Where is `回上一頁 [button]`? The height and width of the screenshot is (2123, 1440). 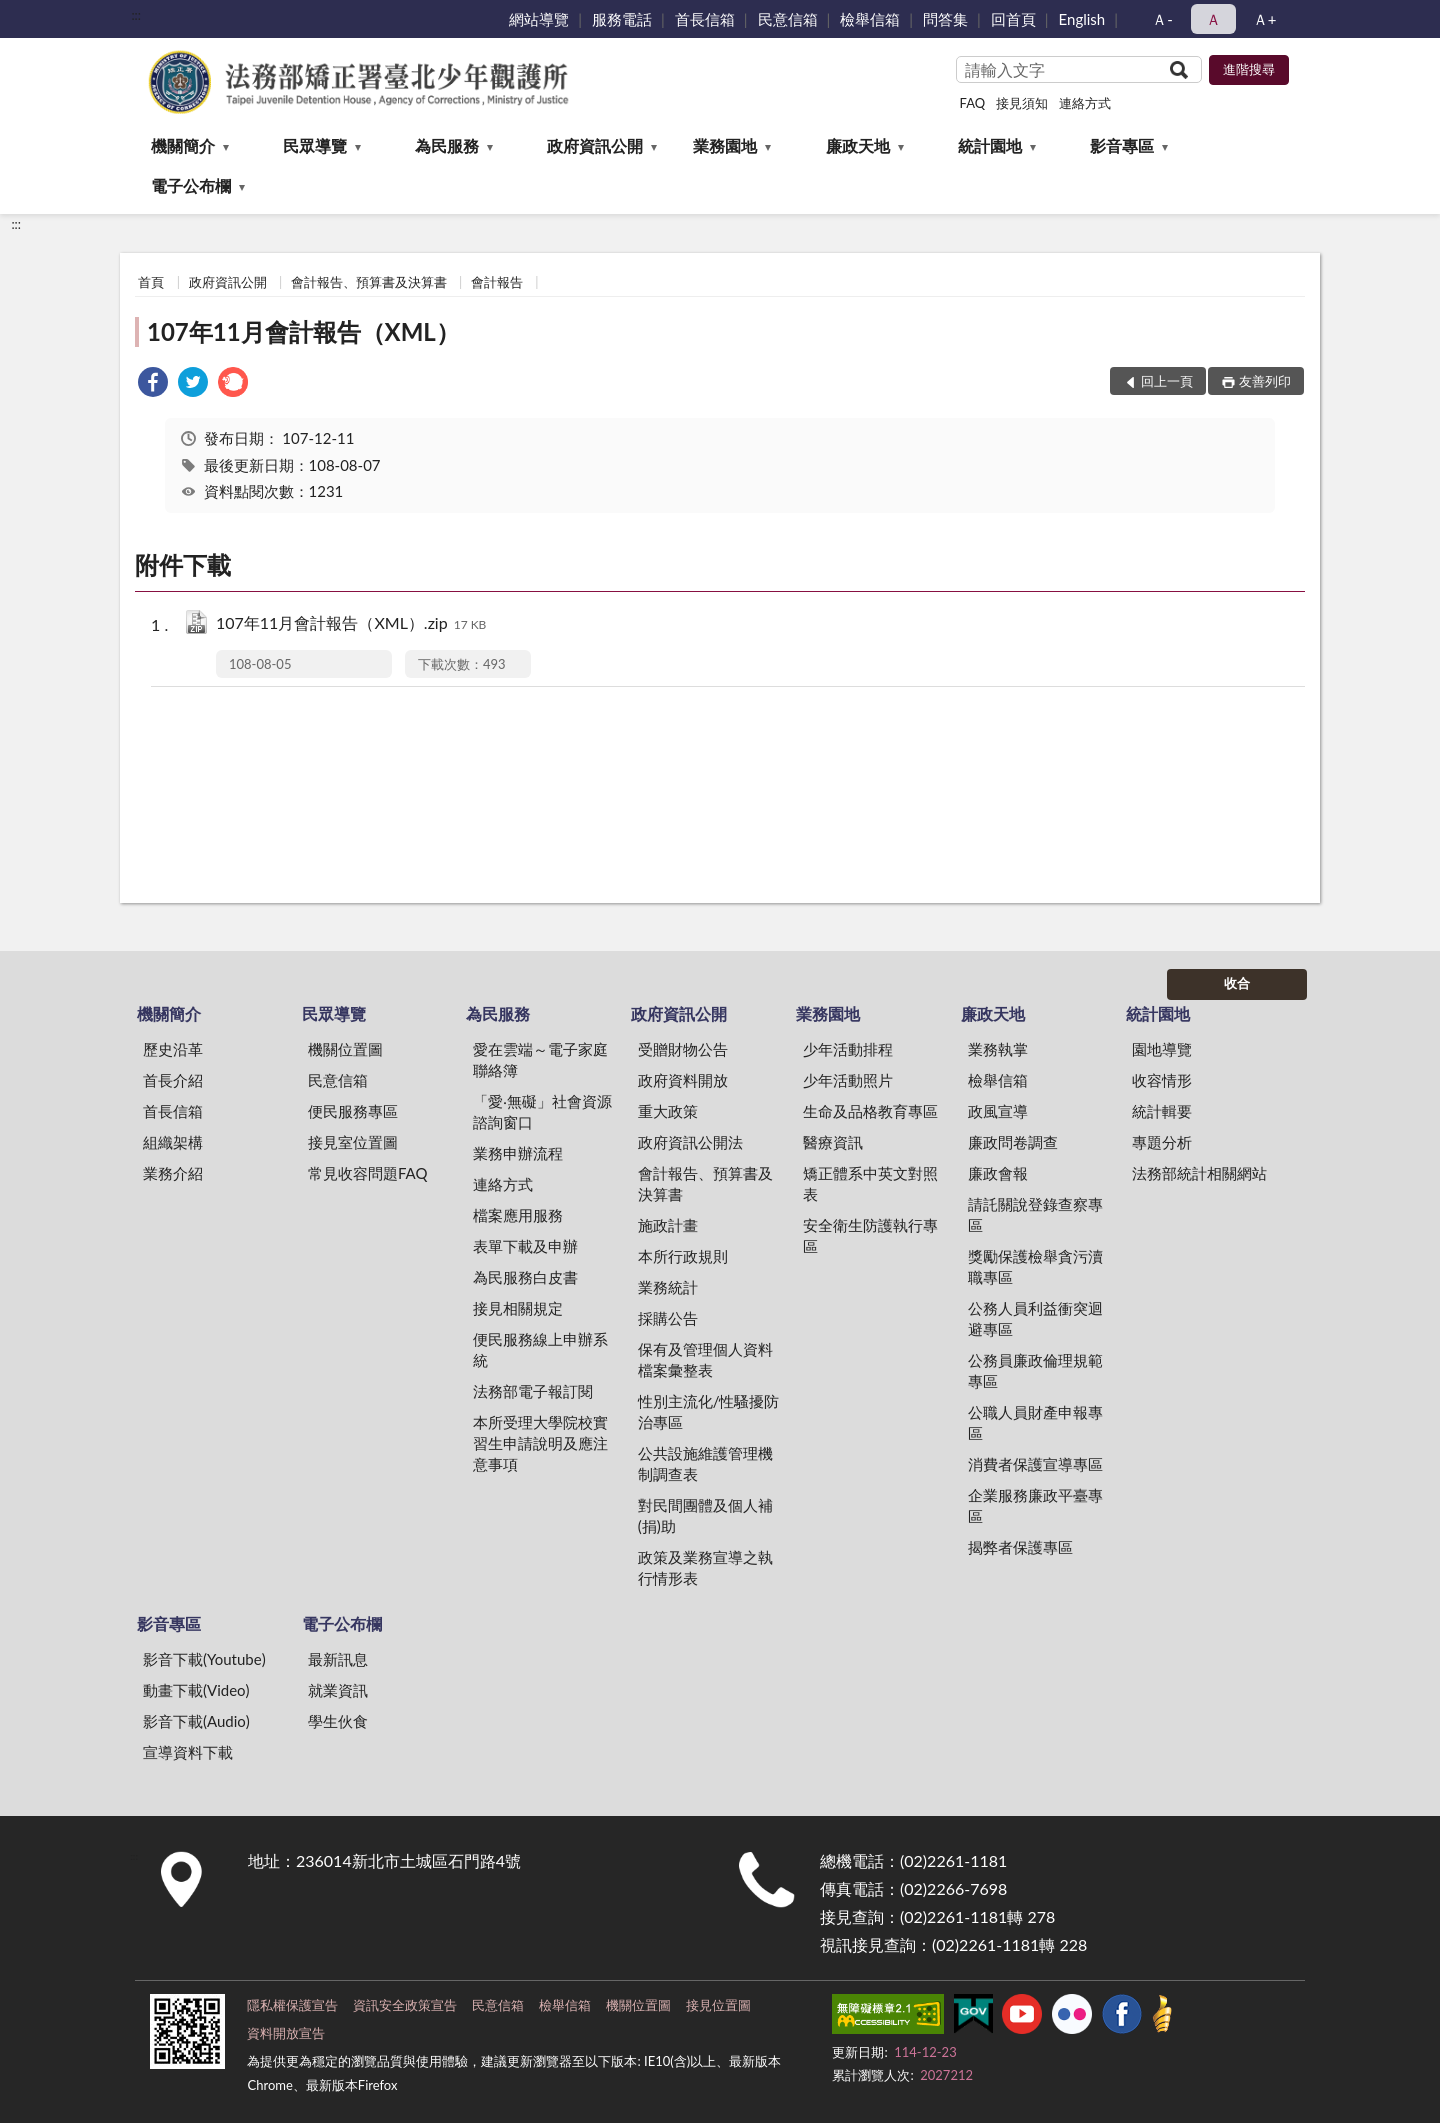
回上一頁 [button] is located at coordinates (1167, 381).